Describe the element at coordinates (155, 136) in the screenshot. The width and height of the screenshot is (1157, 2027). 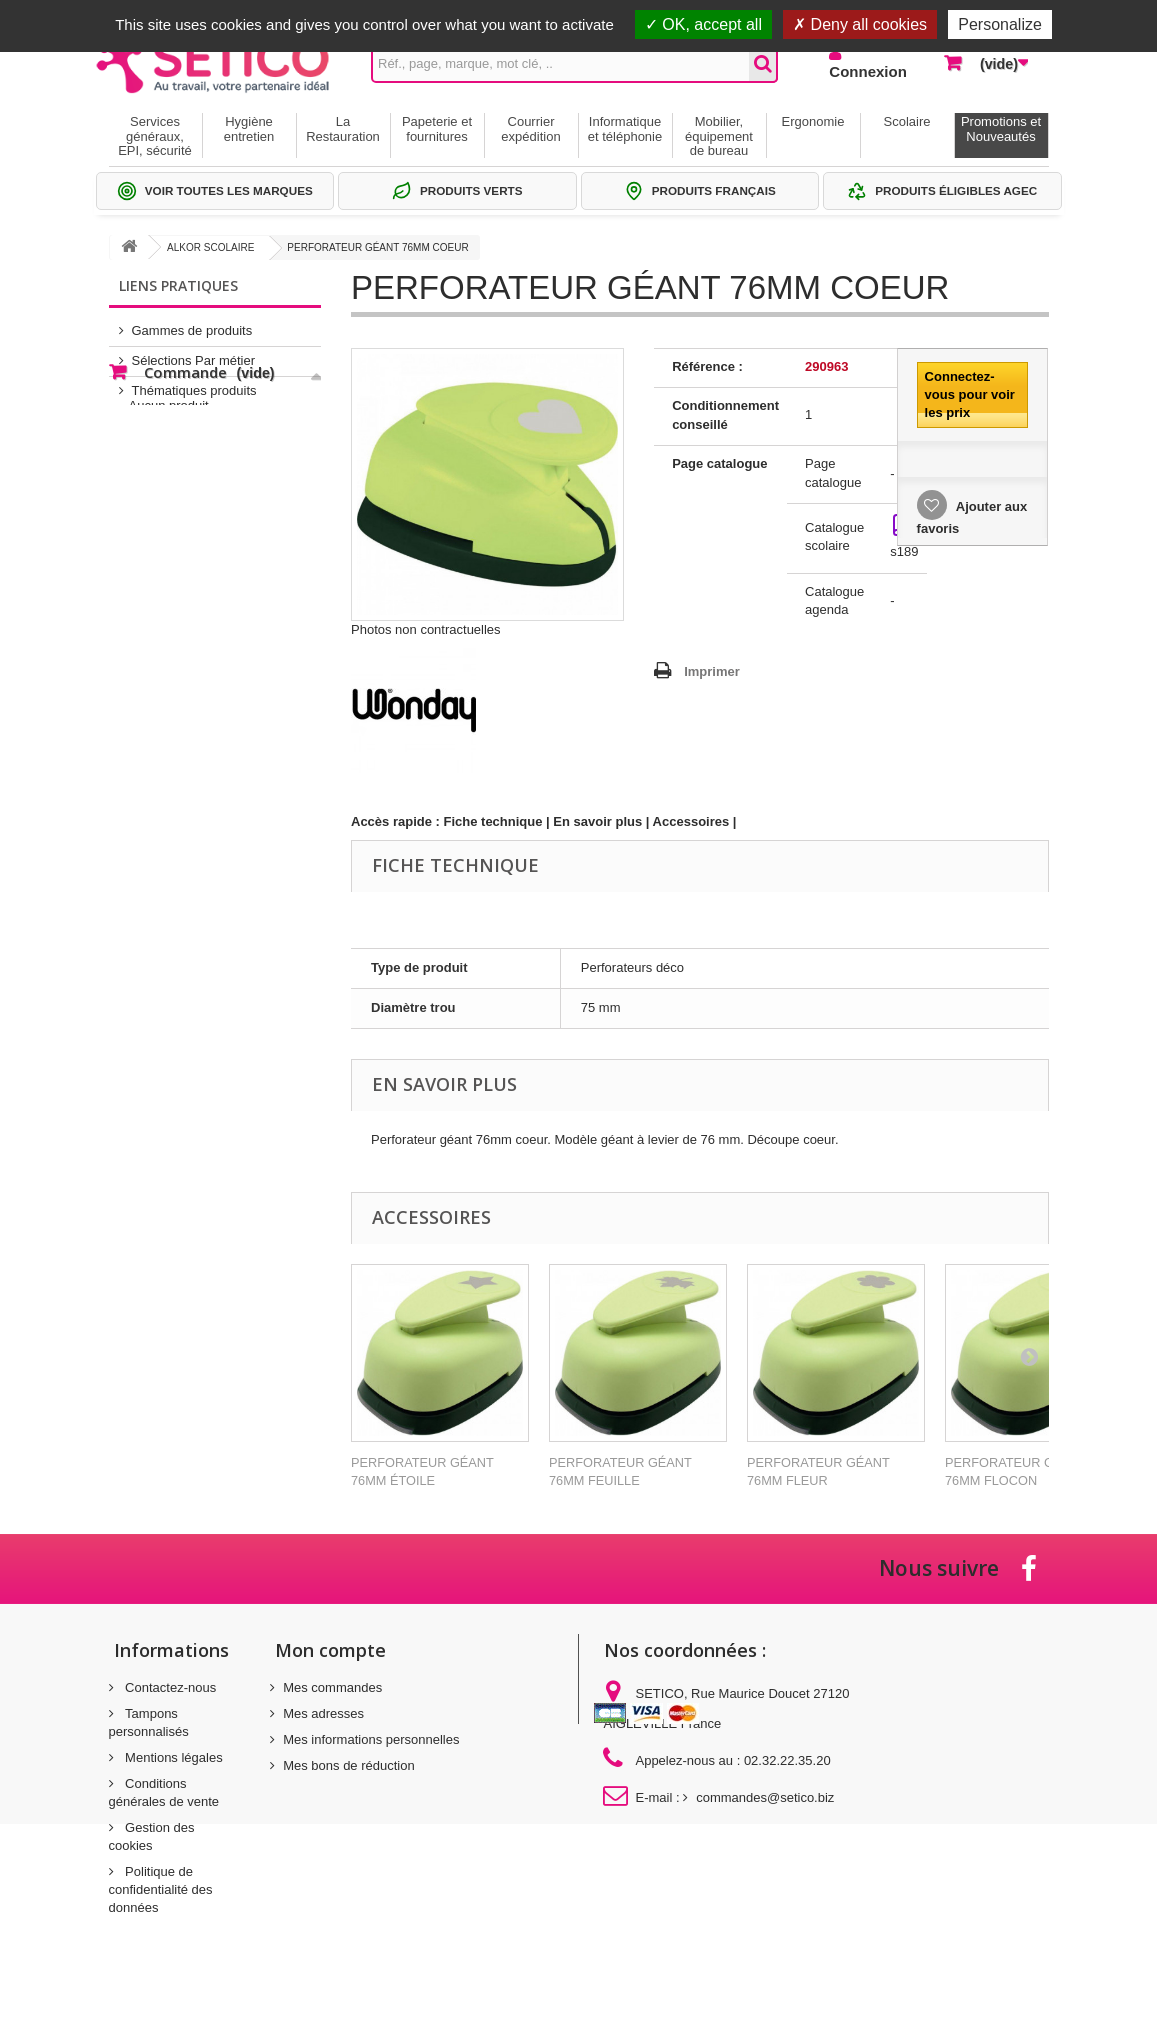
I see `Services généraux, EPI, sécurité` at that location.